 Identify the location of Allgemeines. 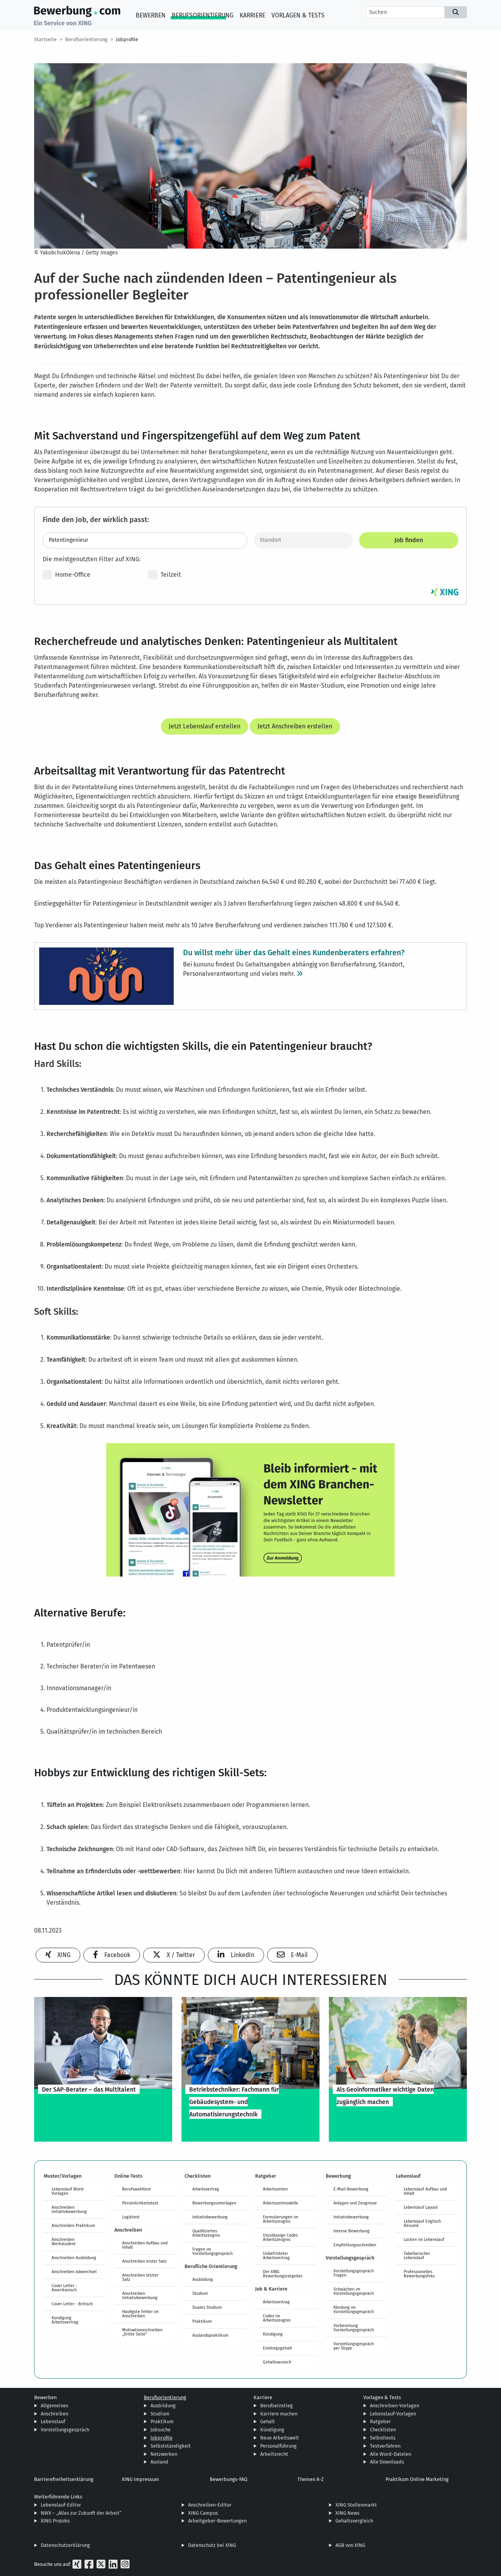
(54, 2405).